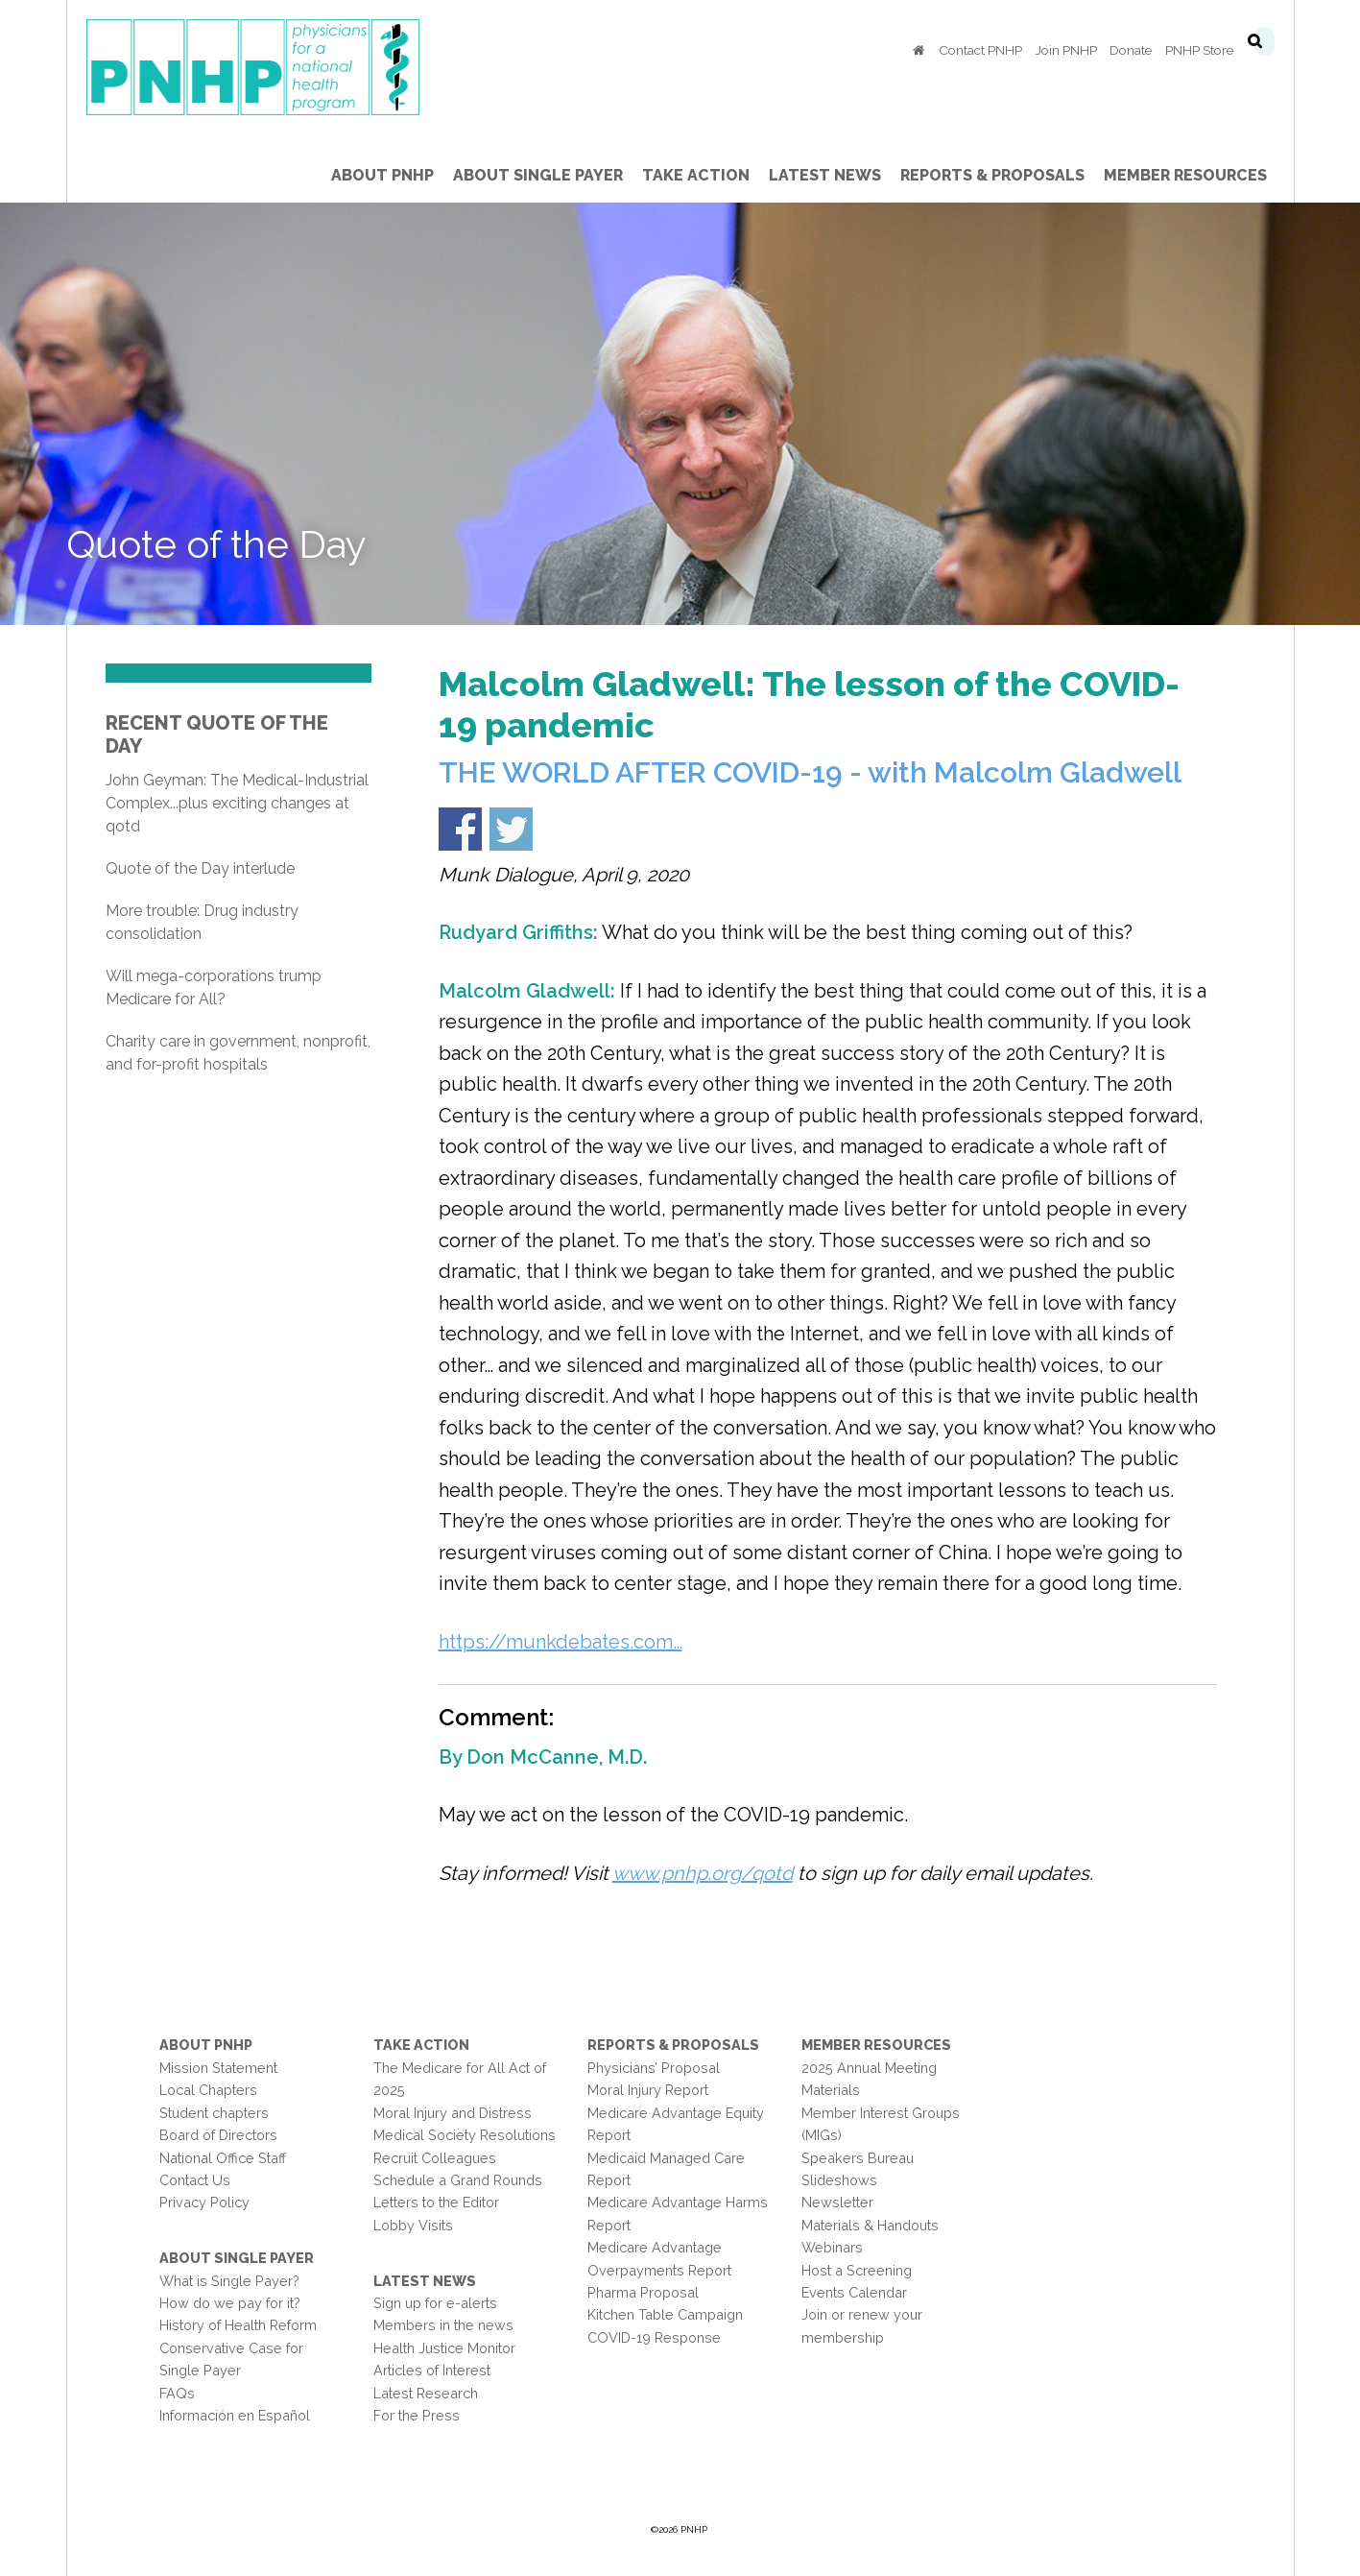 The image size is (1360, 2576). What do you see at coordinates (673, 2044) in the screenshot?
I see `Reports & Proposals` at bounding box center [673, 2044].